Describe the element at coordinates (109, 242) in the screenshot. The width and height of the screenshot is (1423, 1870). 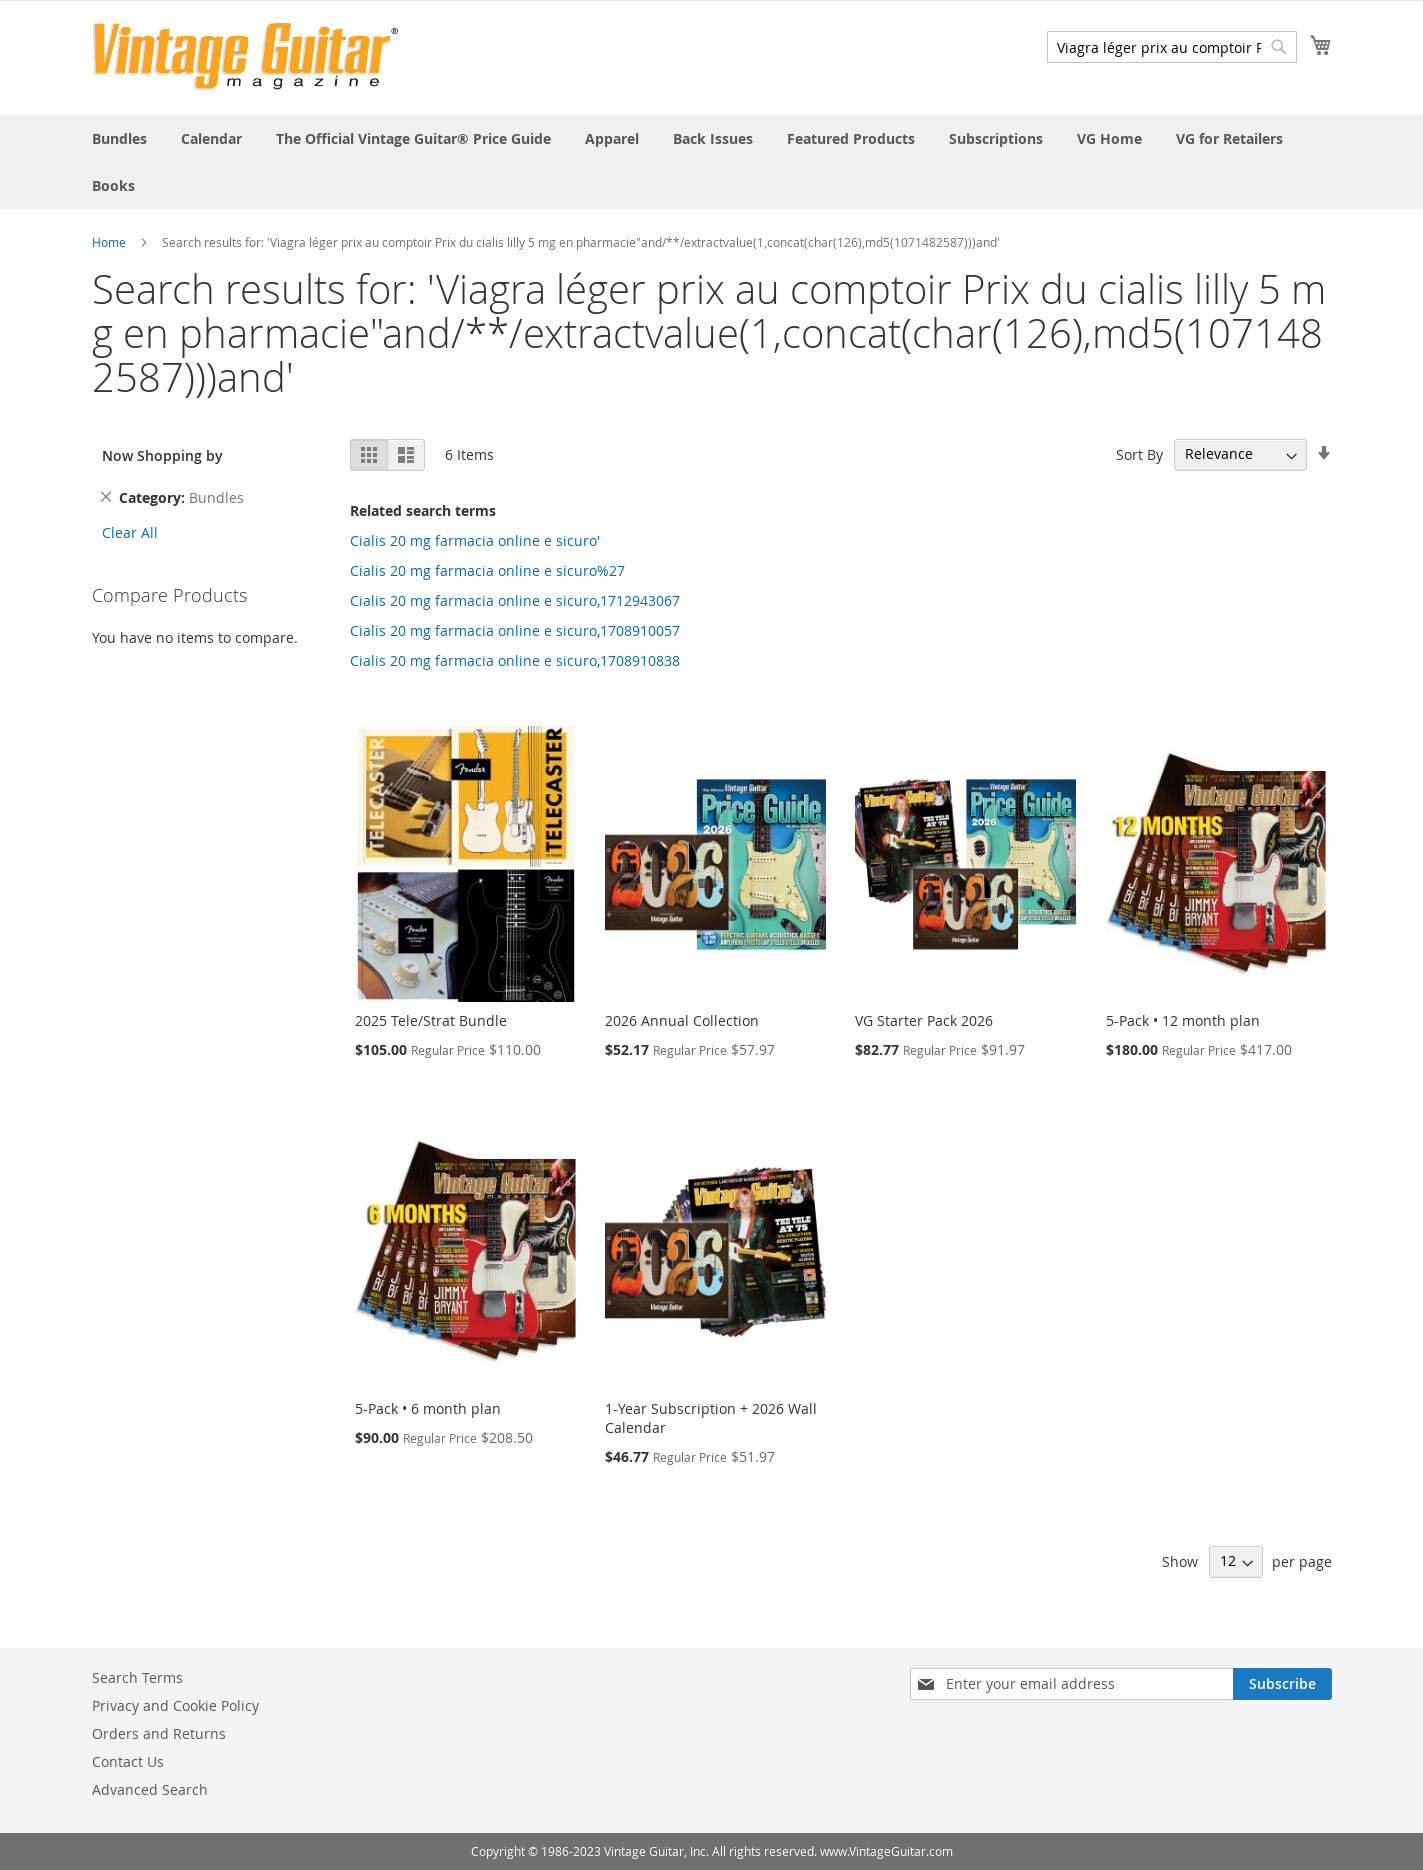
I see `Home` at that location.